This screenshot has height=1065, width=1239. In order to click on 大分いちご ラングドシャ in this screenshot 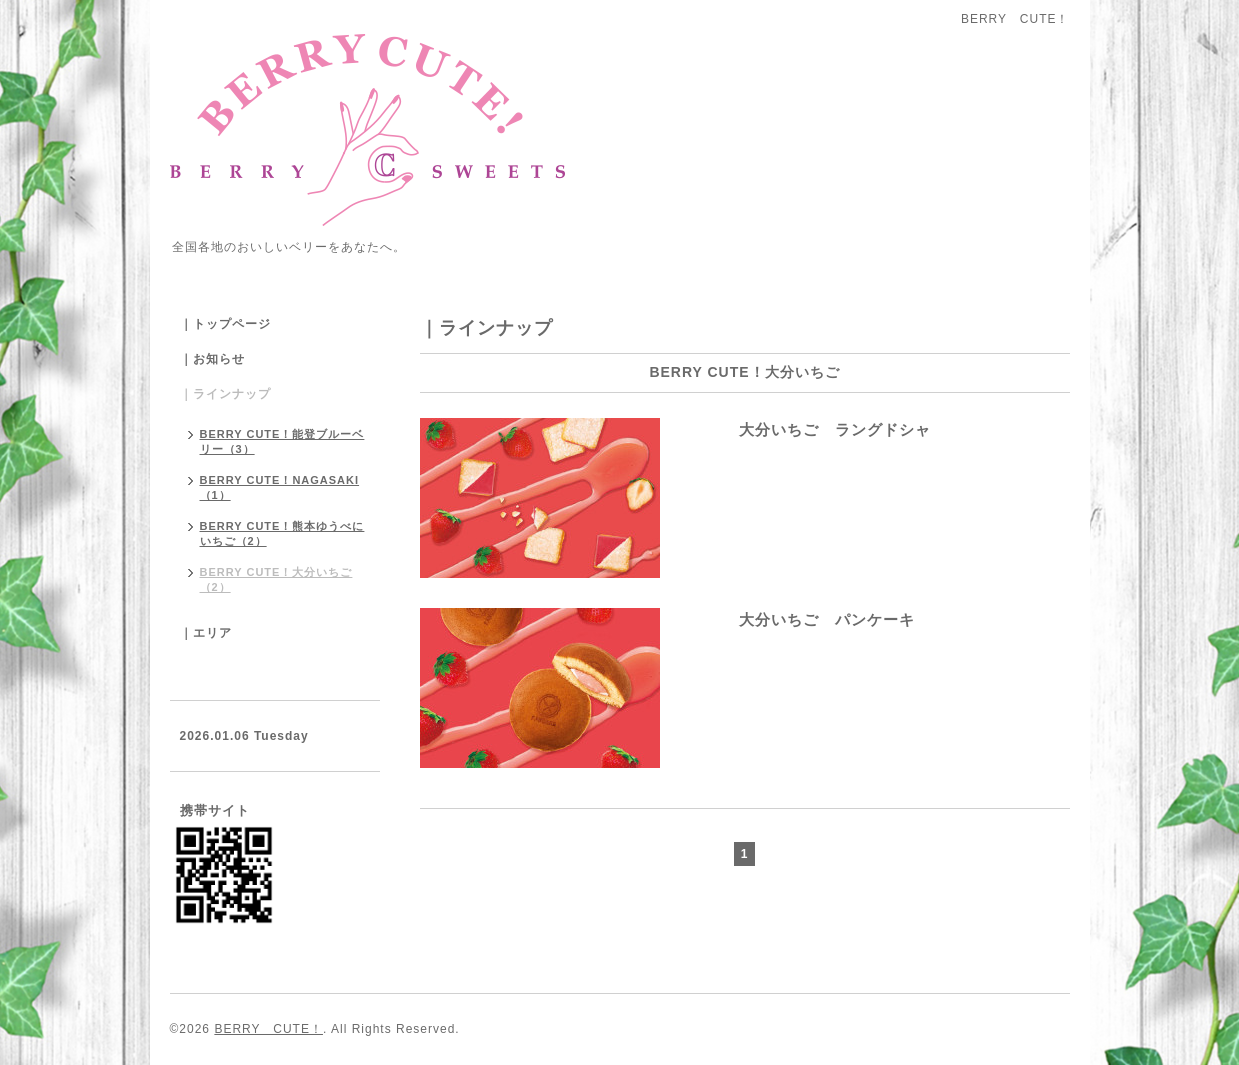, I will do `click(803, 429)`.